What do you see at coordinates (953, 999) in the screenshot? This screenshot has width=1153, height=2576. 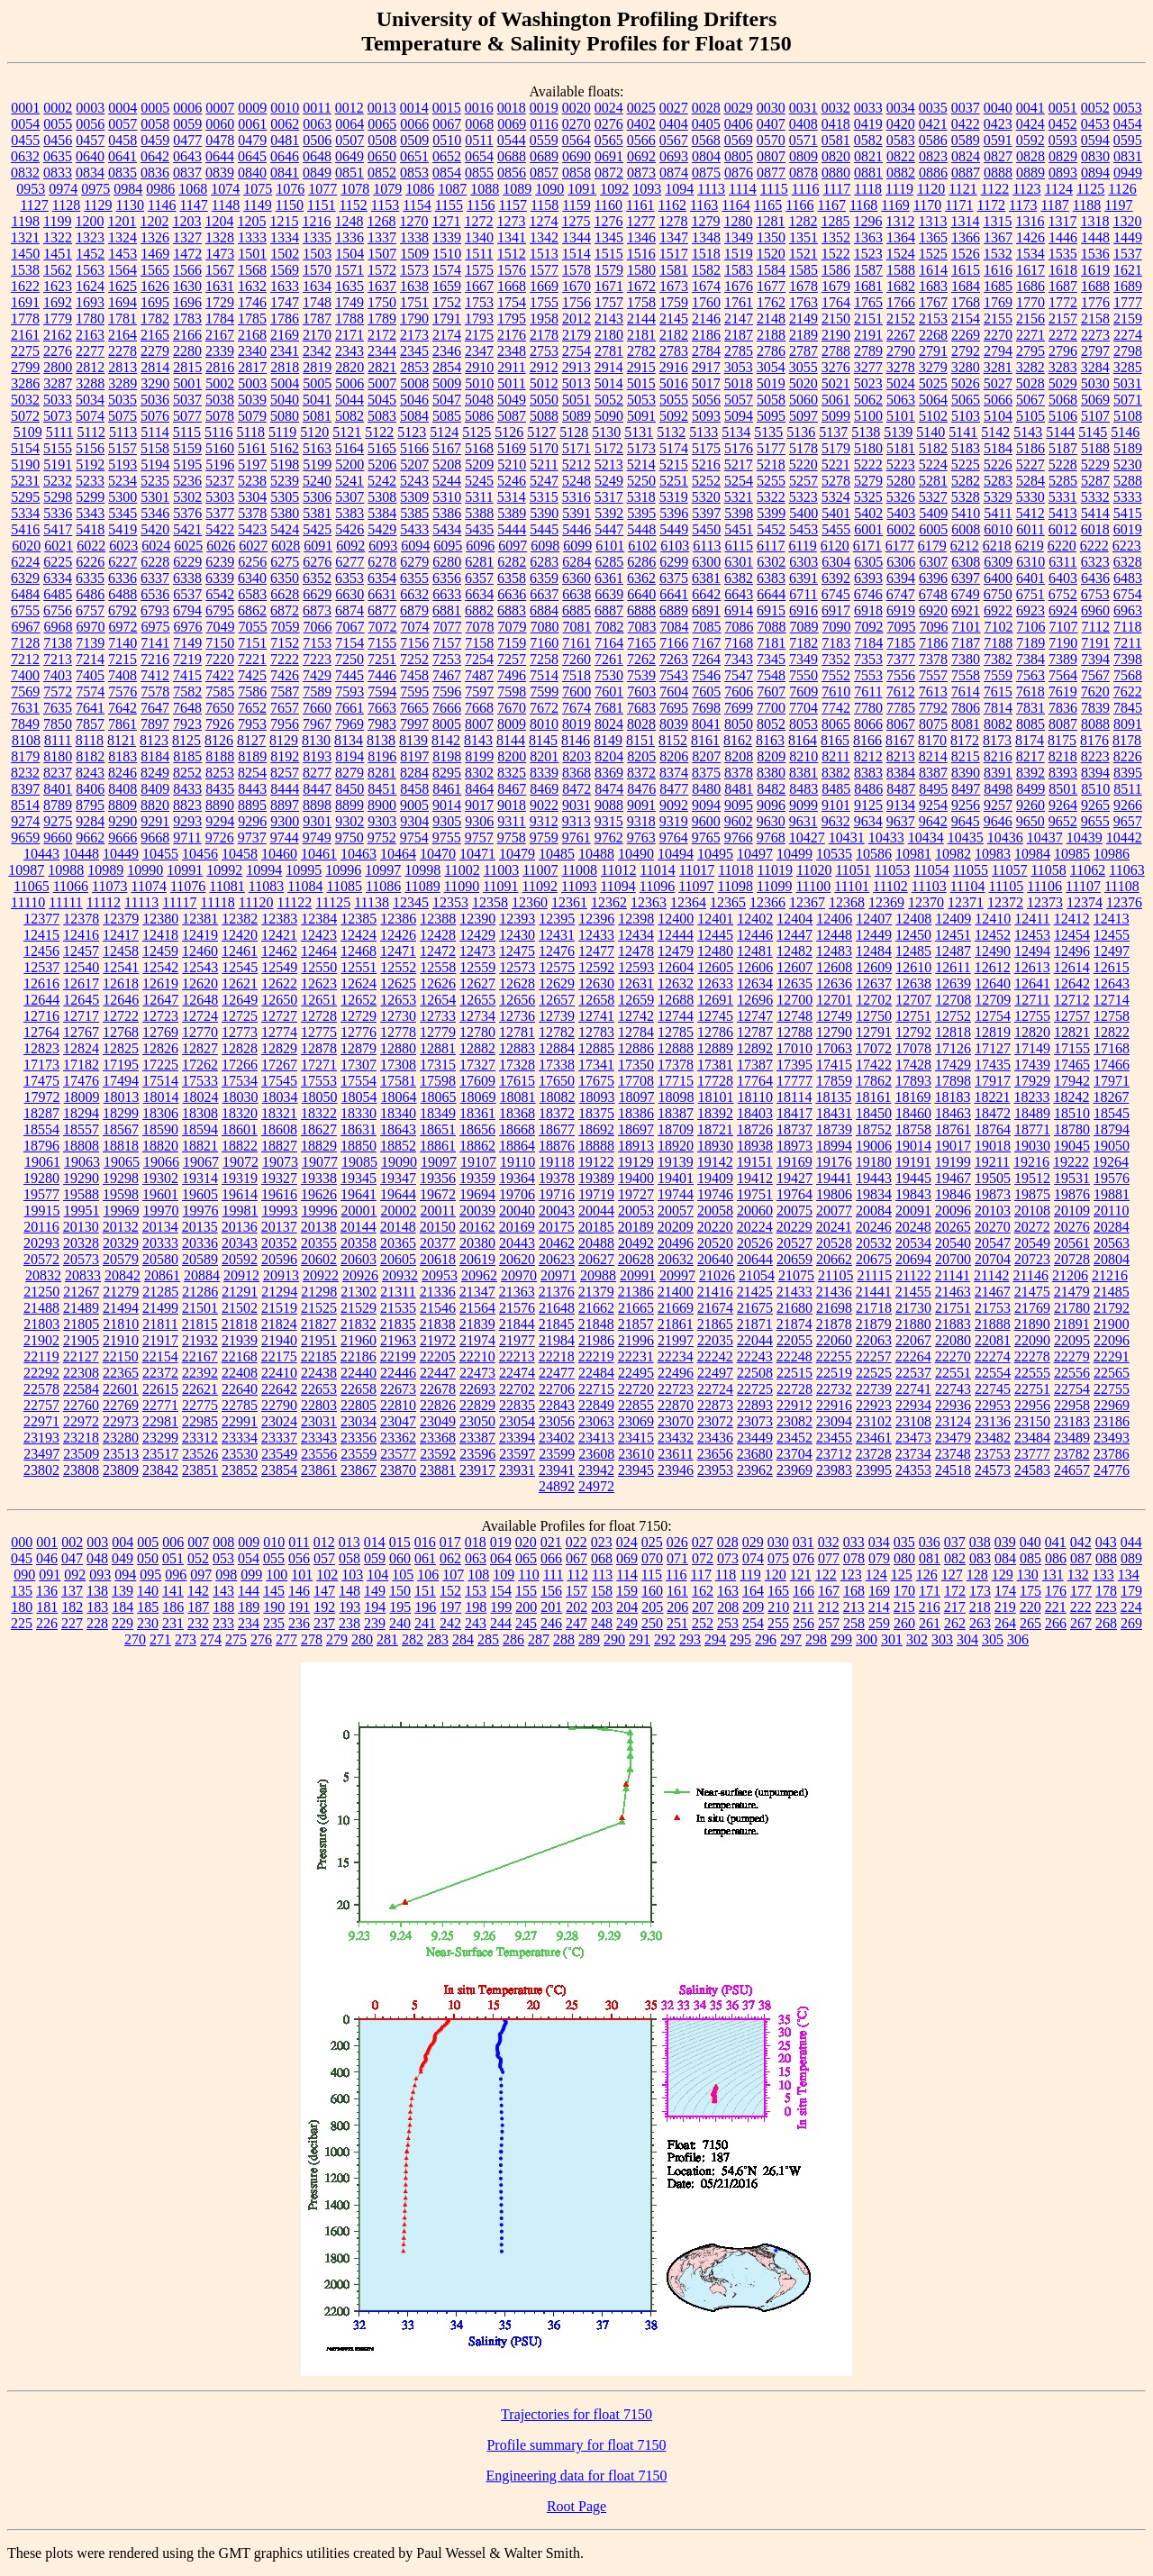 I see `12708` at bounding box center [953, 999].